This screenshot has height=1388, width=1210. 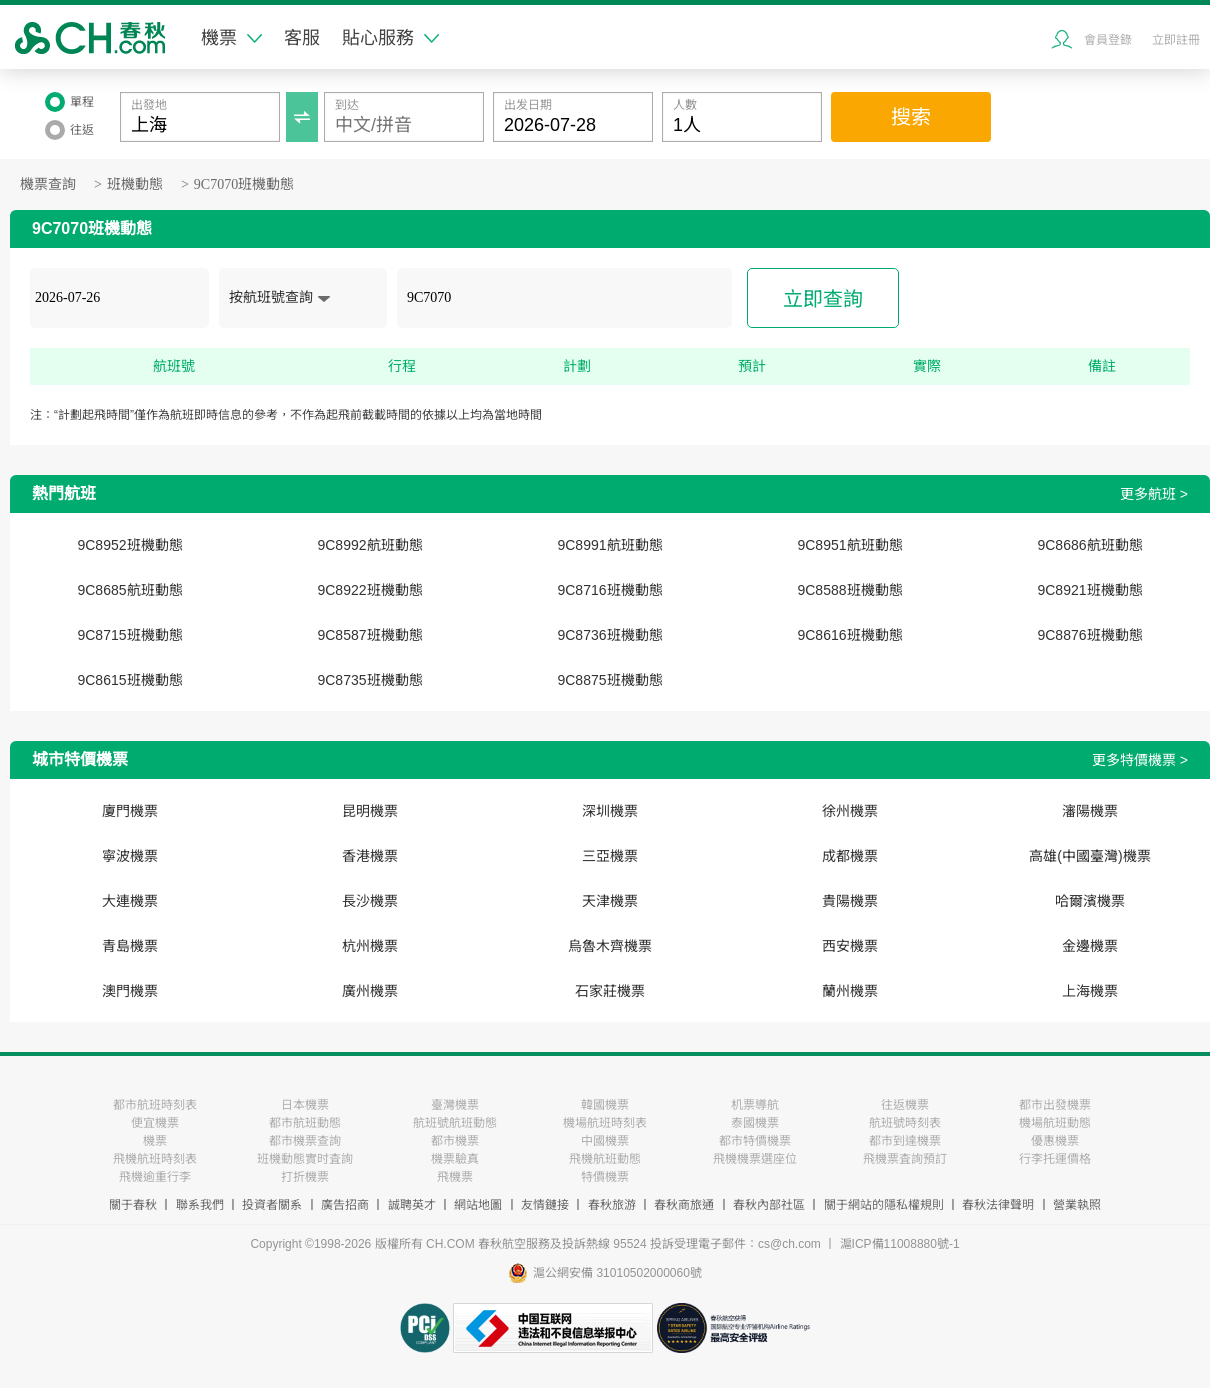 I want to click on 9C8716班機動態, so click(x=609, y=590).